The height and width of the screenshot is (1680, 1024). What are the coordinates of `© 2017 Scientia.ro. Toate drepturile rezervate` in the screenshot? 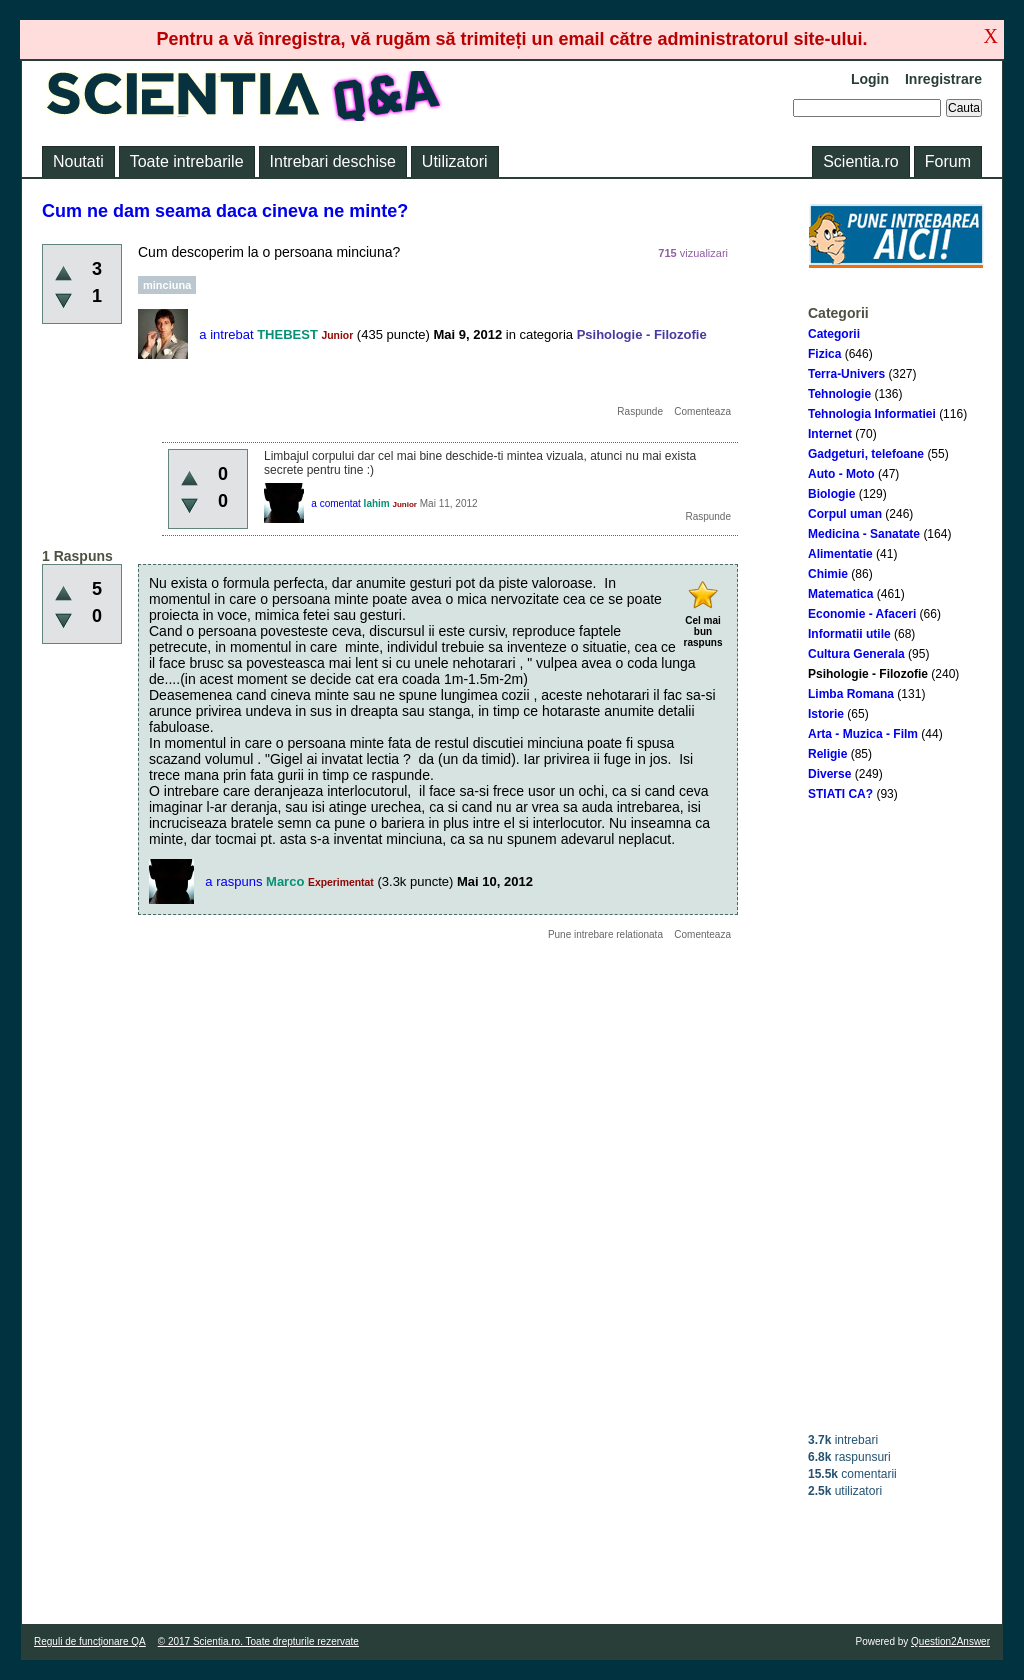 It's located at (258, 1641).